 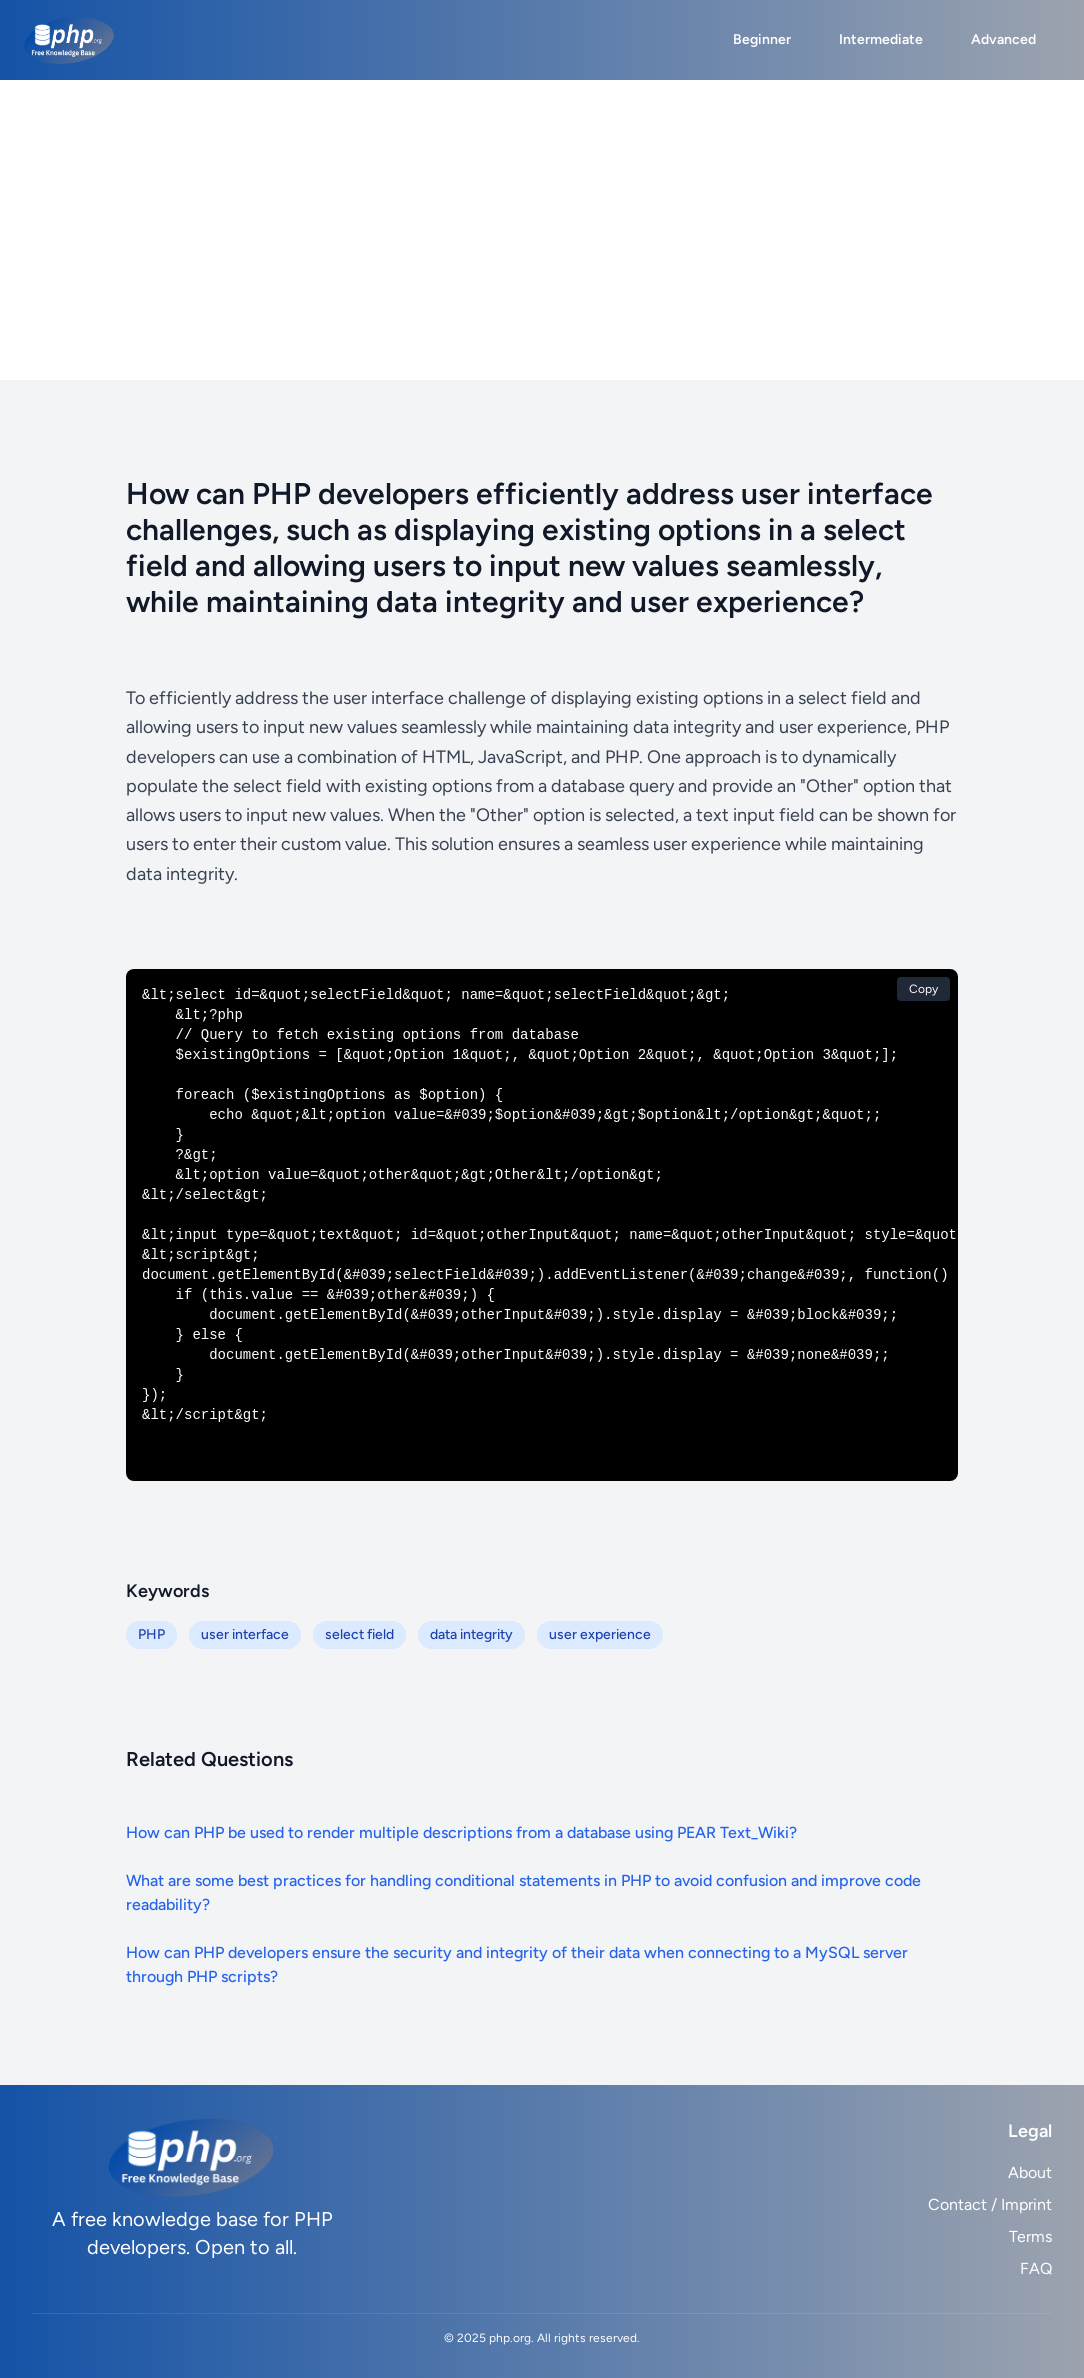 What do you see at coordinates (990, 2204) in the screenshot?
I see `Contact / Imprint` at bounding box center [990, 2204].